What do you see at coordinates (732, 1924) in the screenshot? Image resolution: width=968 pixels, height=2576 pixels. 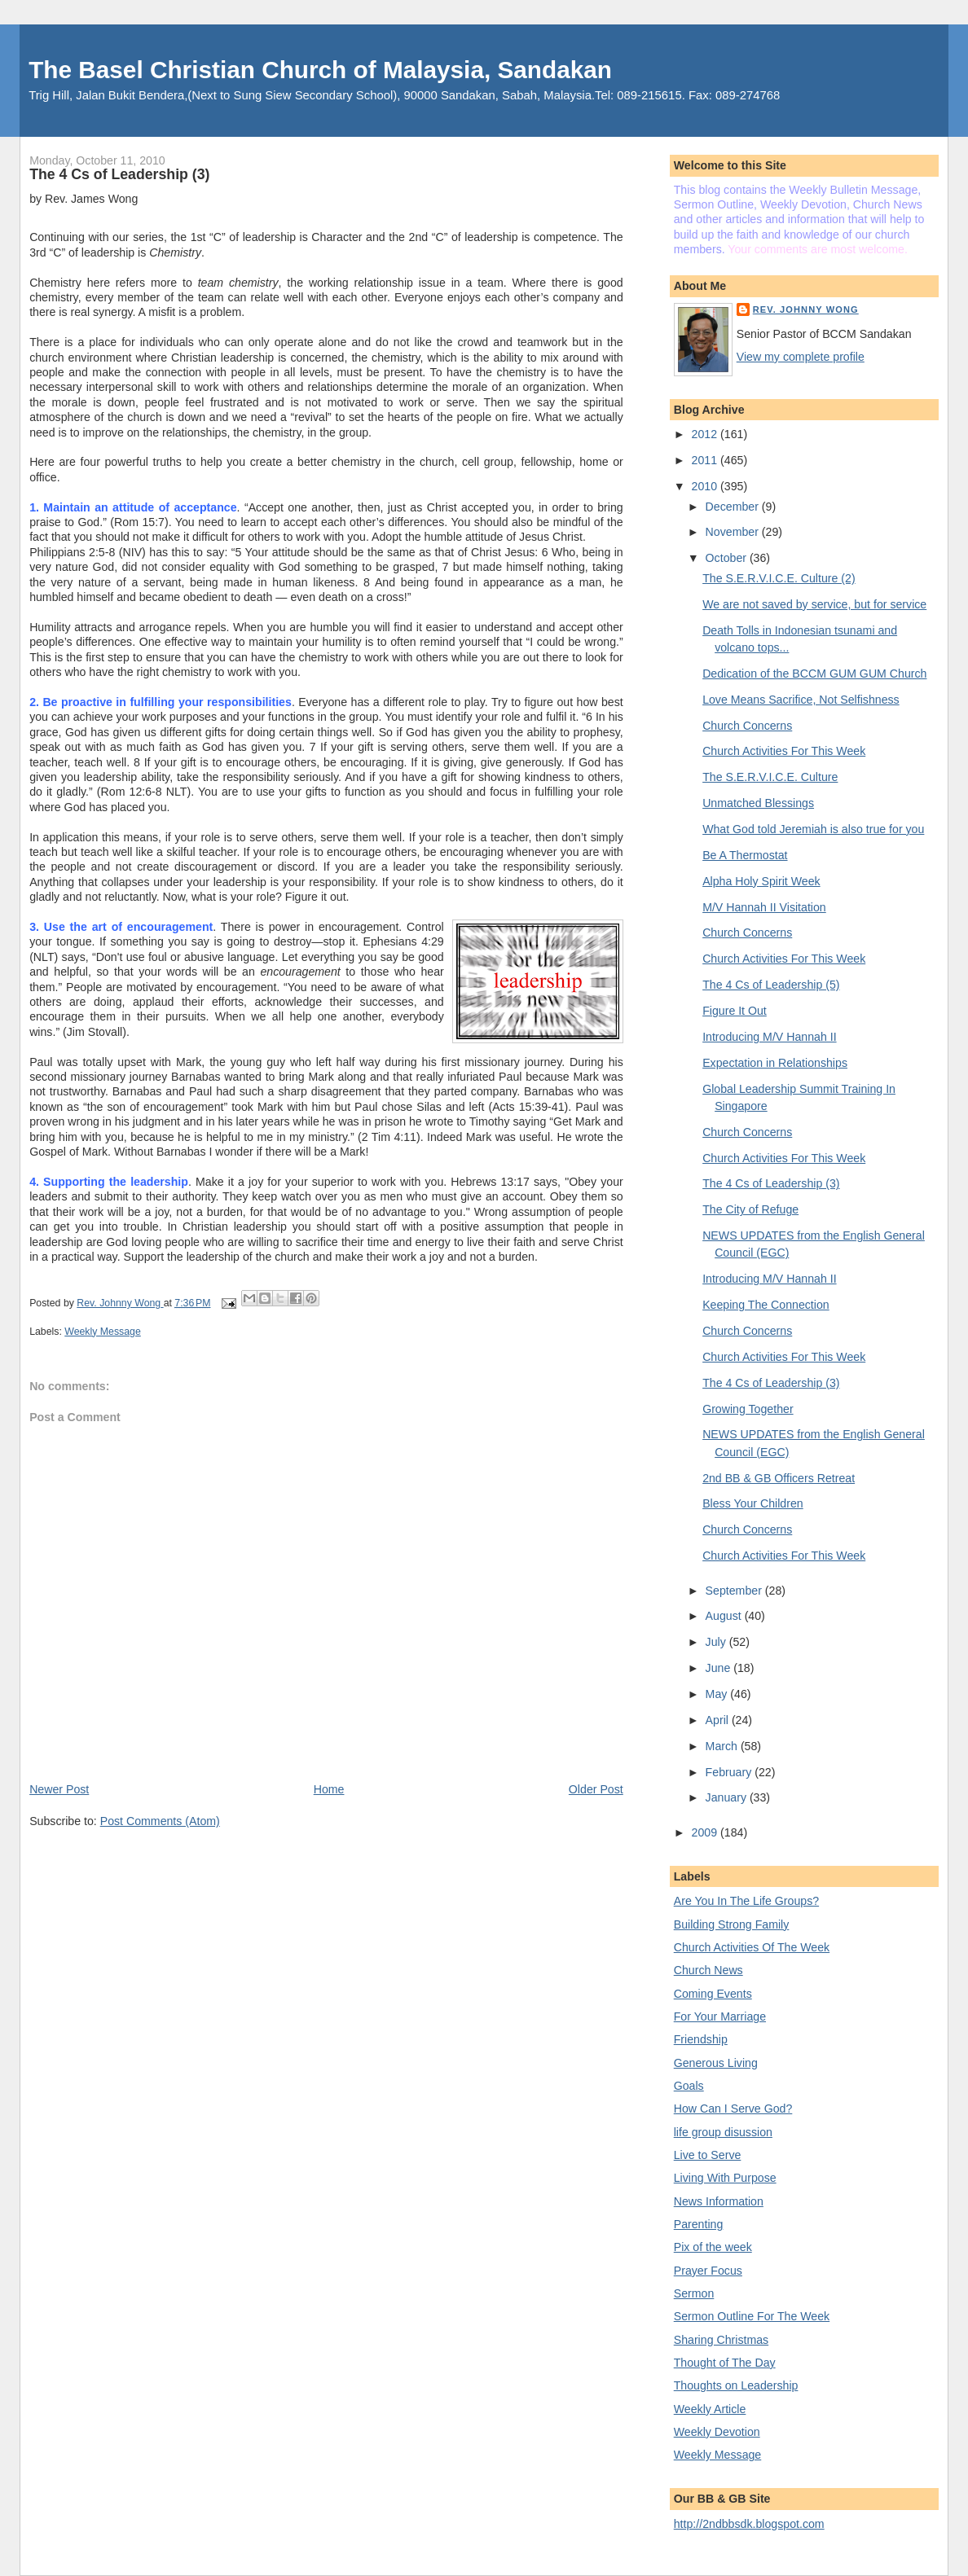 I see `Building Strong Family` at bounding box center [732, 1924].